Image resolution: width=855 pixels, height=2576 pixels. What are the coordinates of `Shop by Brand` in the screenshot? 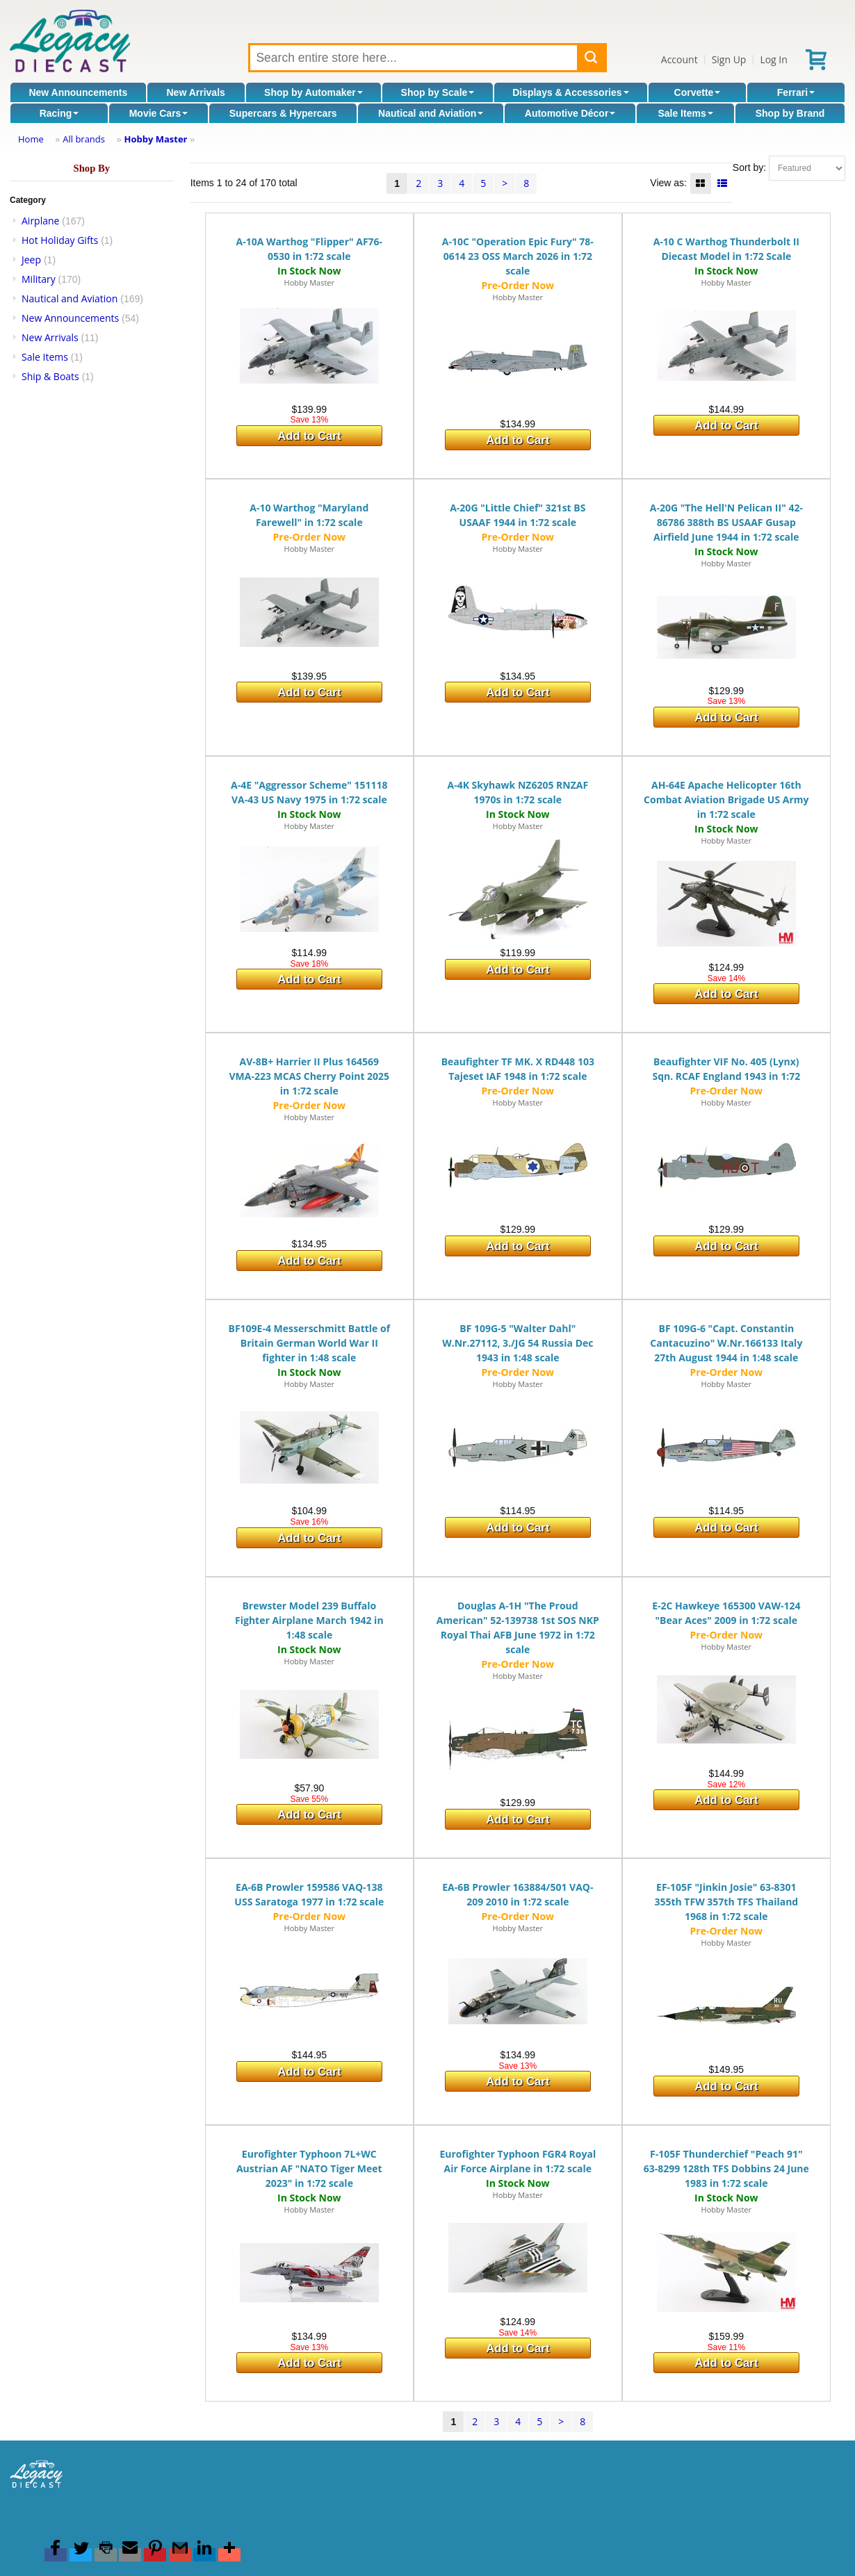 It's located at (790, 113).